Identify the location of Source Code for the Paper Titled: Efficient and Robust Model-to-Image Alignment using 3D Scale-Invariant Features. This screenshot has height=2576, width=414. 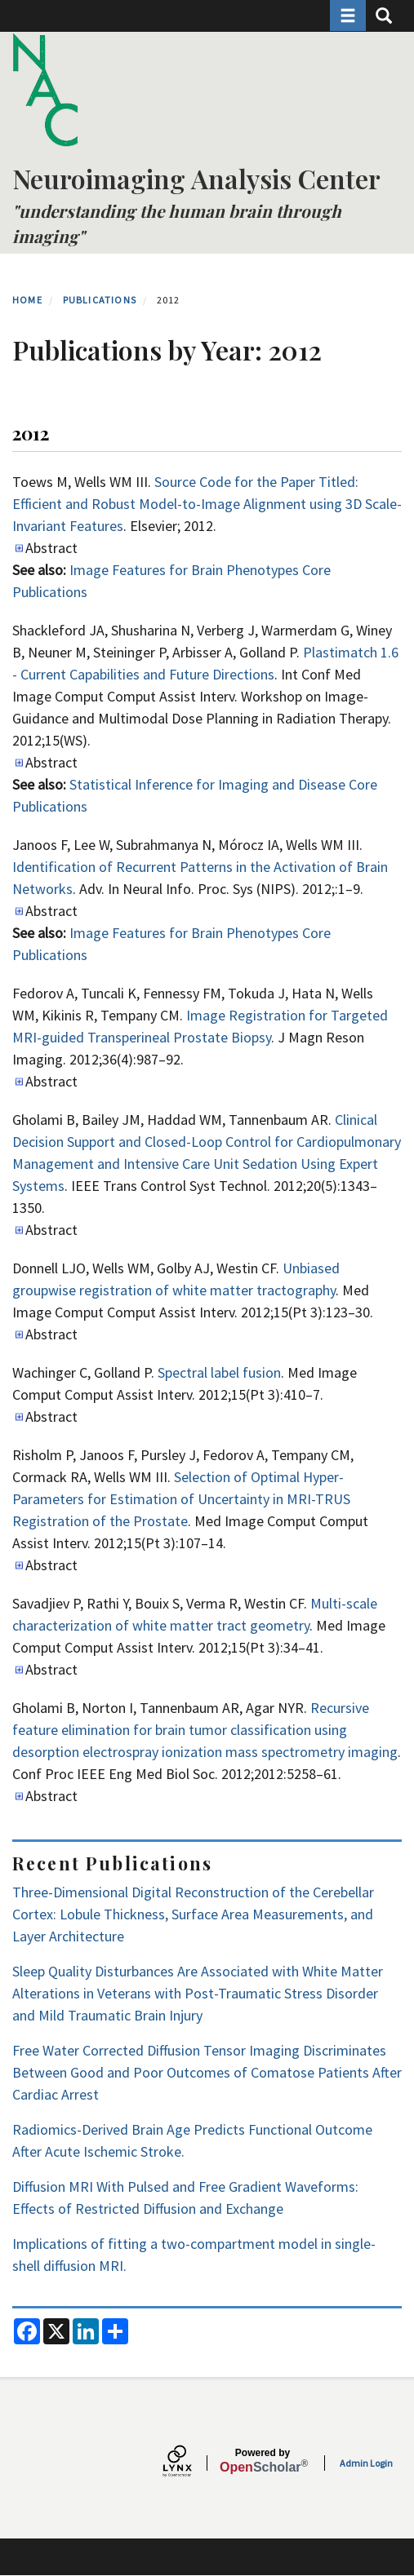
(207, 503).